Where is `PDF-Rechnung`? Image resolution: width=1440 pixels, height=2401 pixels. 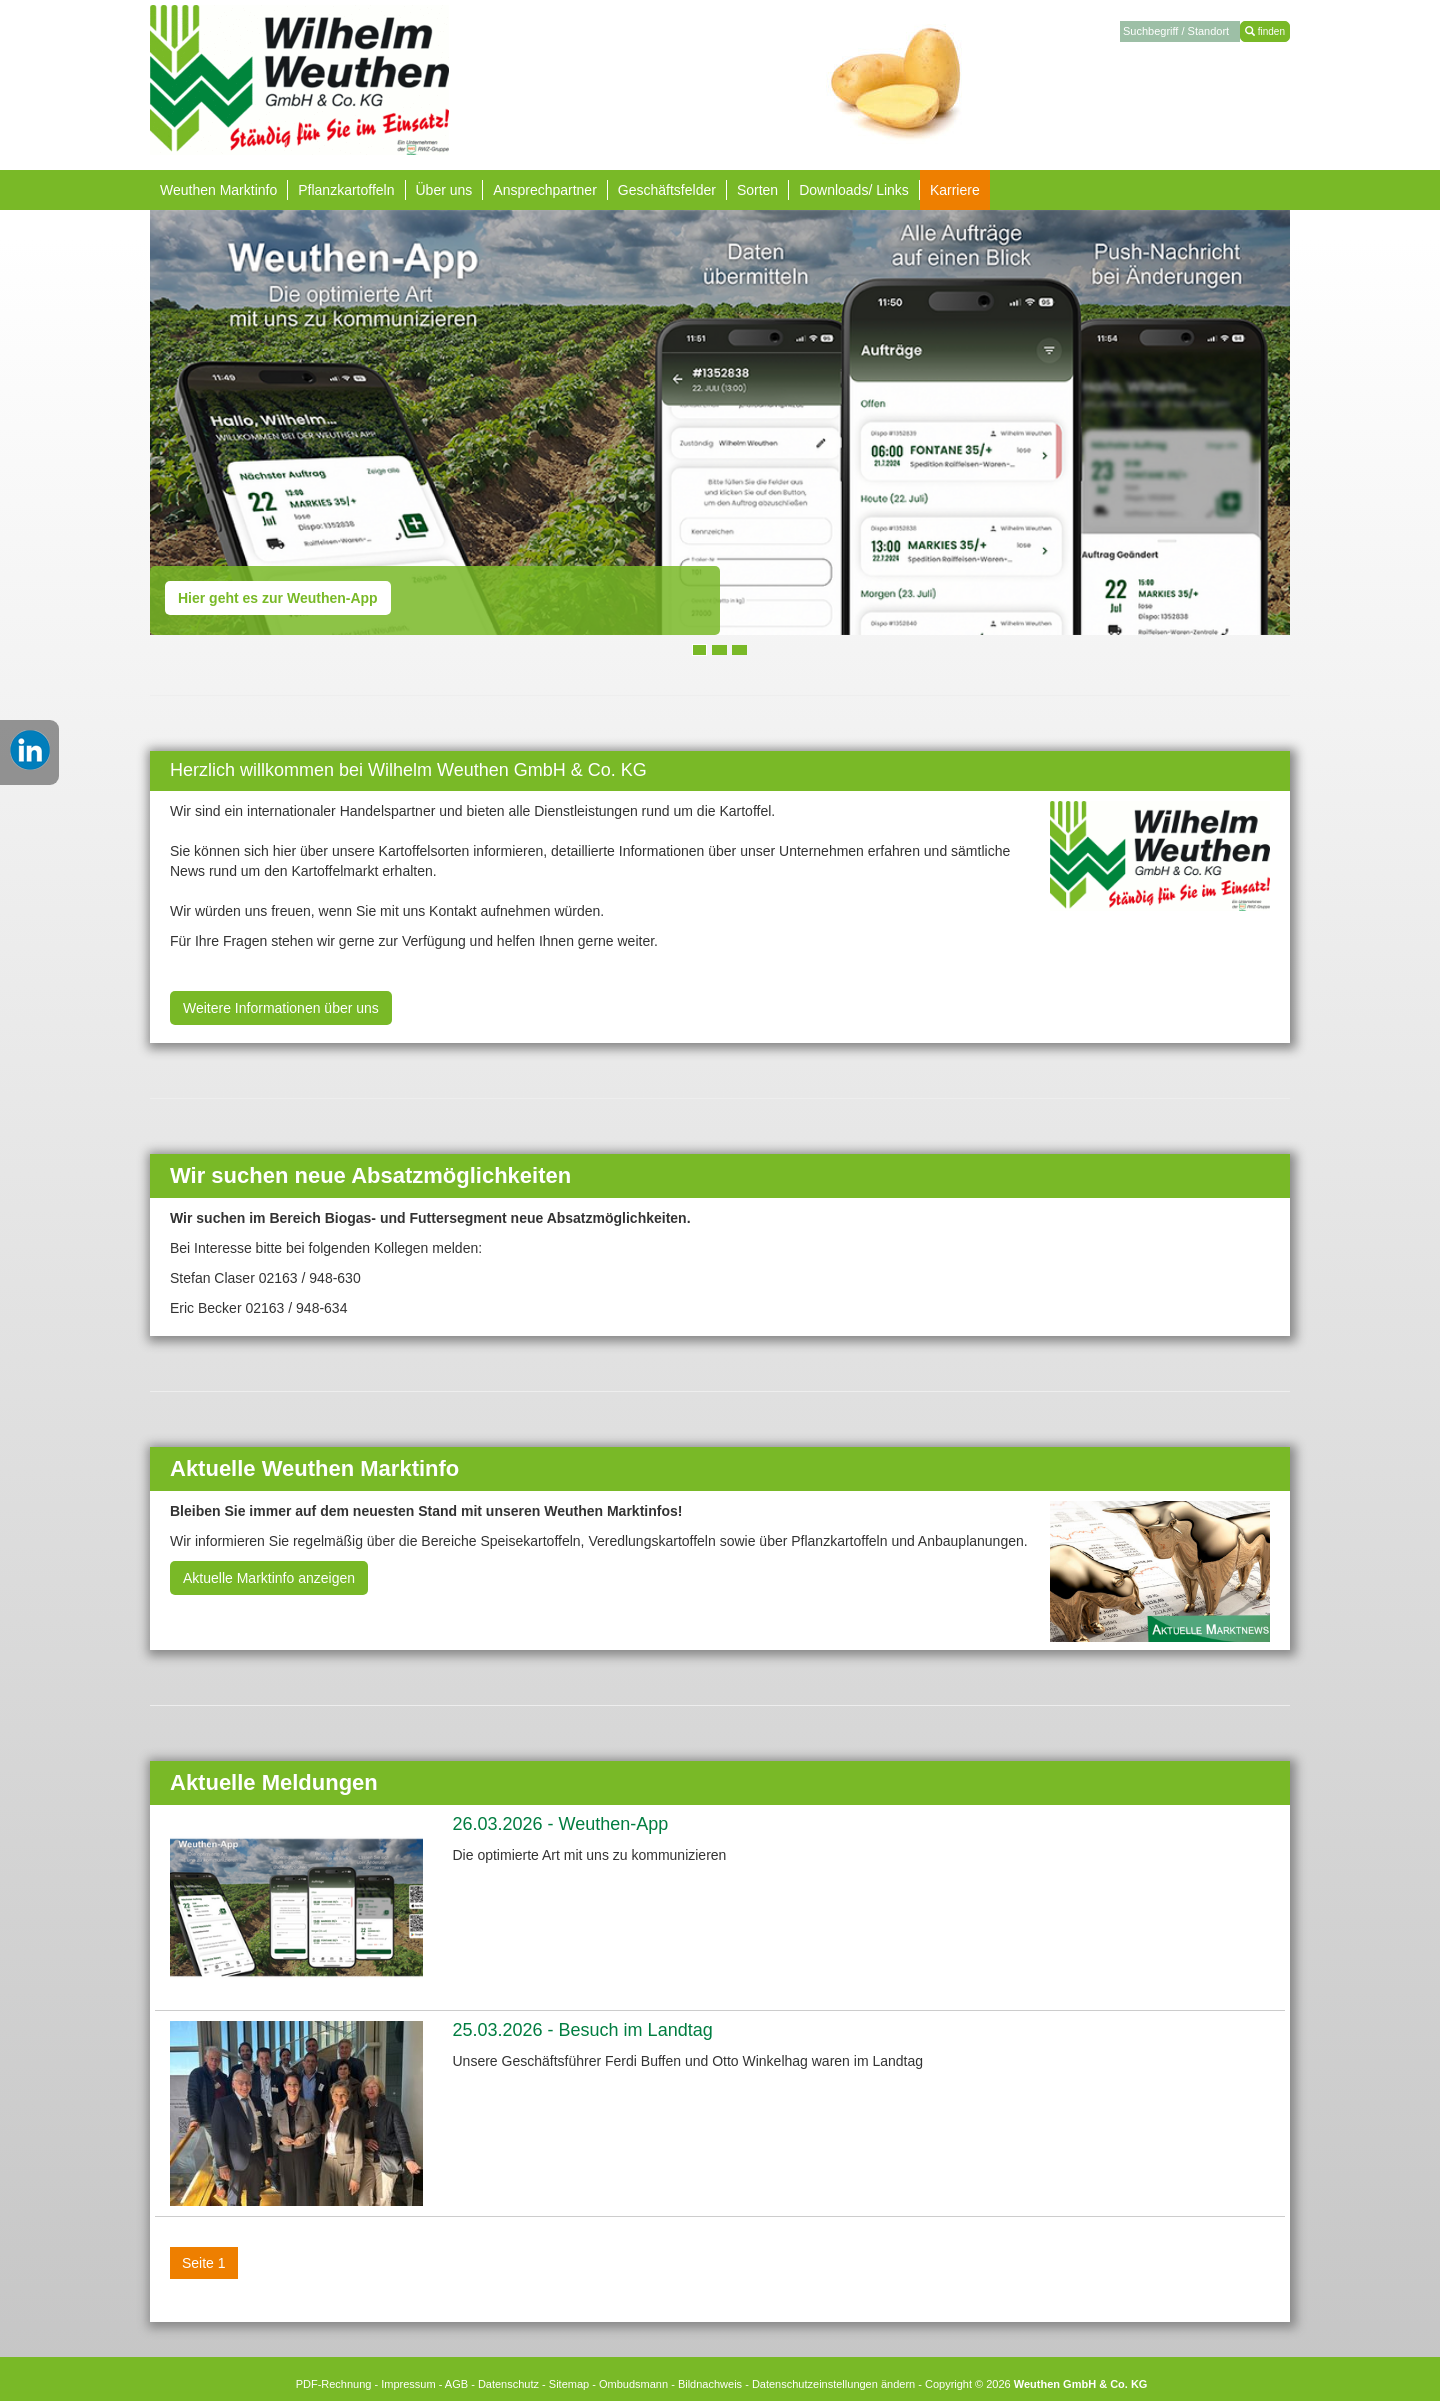 PDF-Rechnung is located at coordinates (334, 2384).